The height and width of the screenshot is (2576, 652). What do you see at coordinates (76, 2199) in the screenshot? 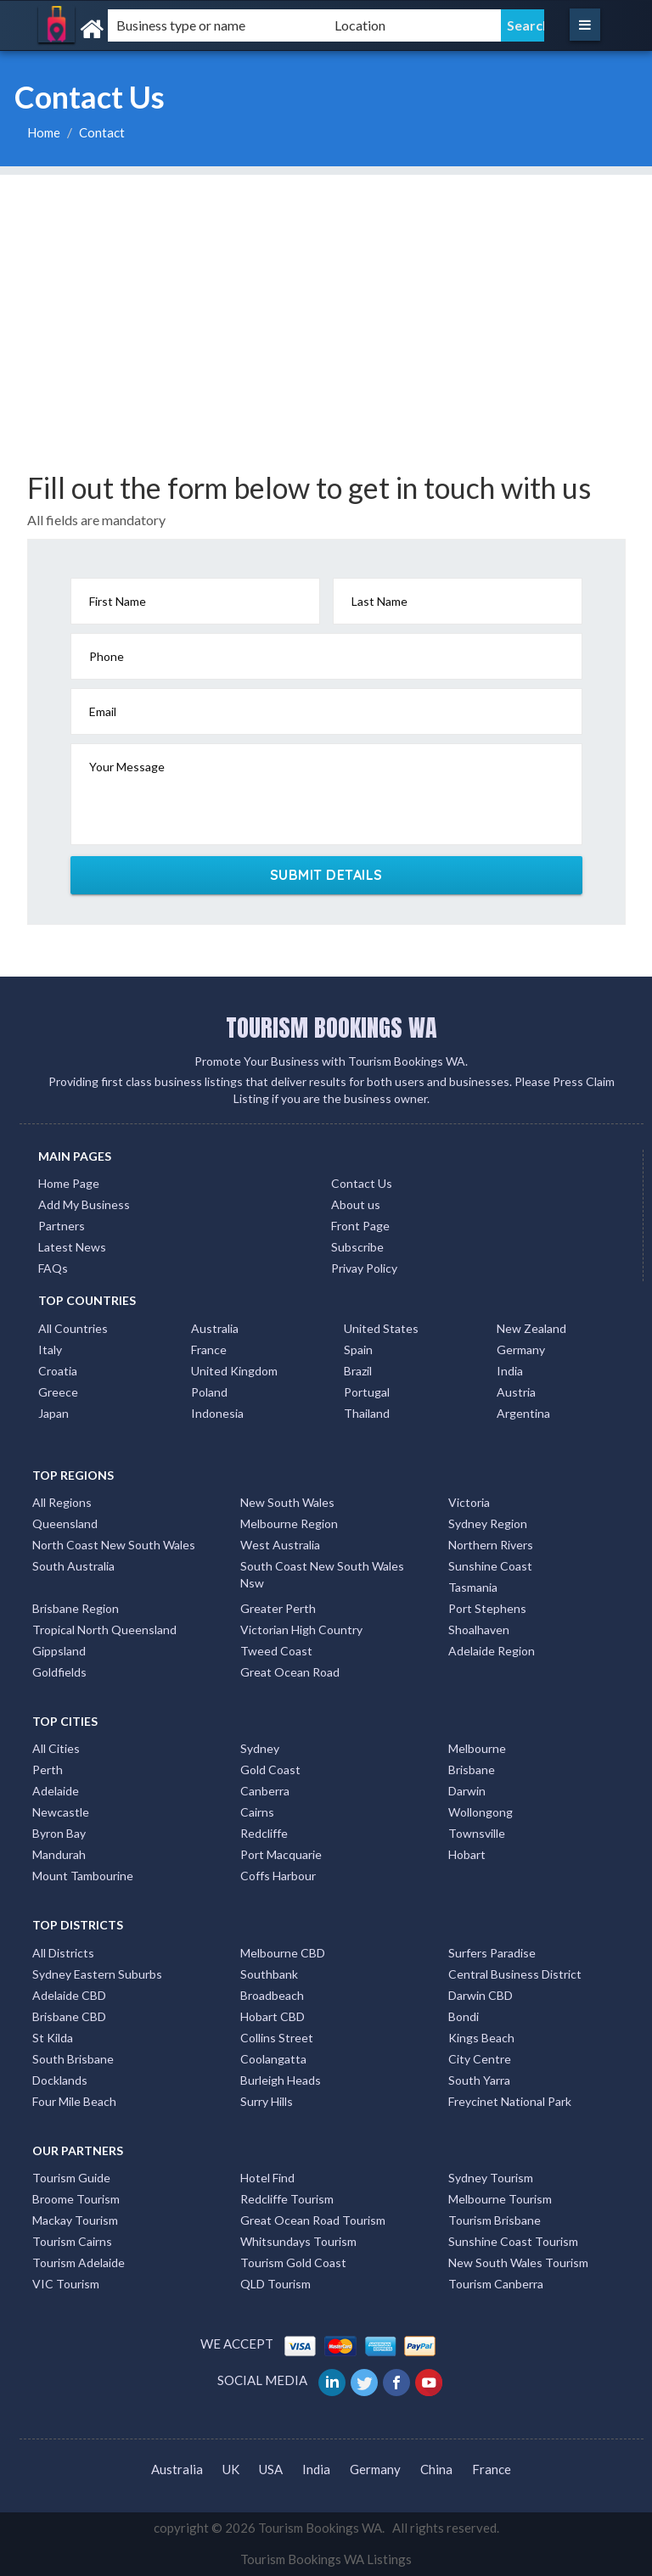
I see `Broome Tourism` at bounding box center [76, 2199].